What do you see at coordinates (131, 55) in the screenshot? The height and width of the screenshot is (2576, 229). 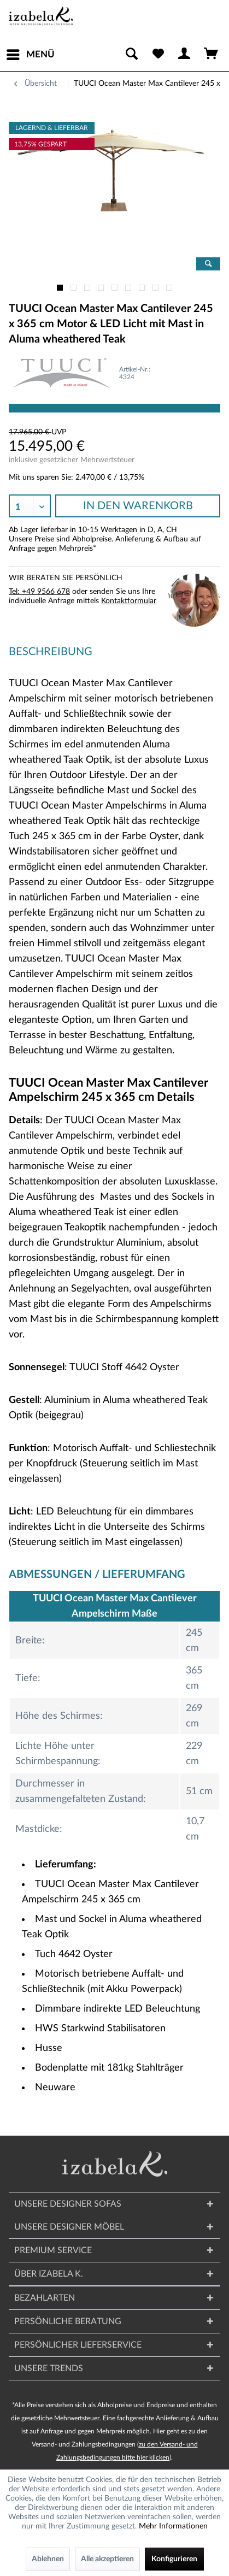 I see `[Suche anzeigen / schließen]` at bounding box center [131, 55].